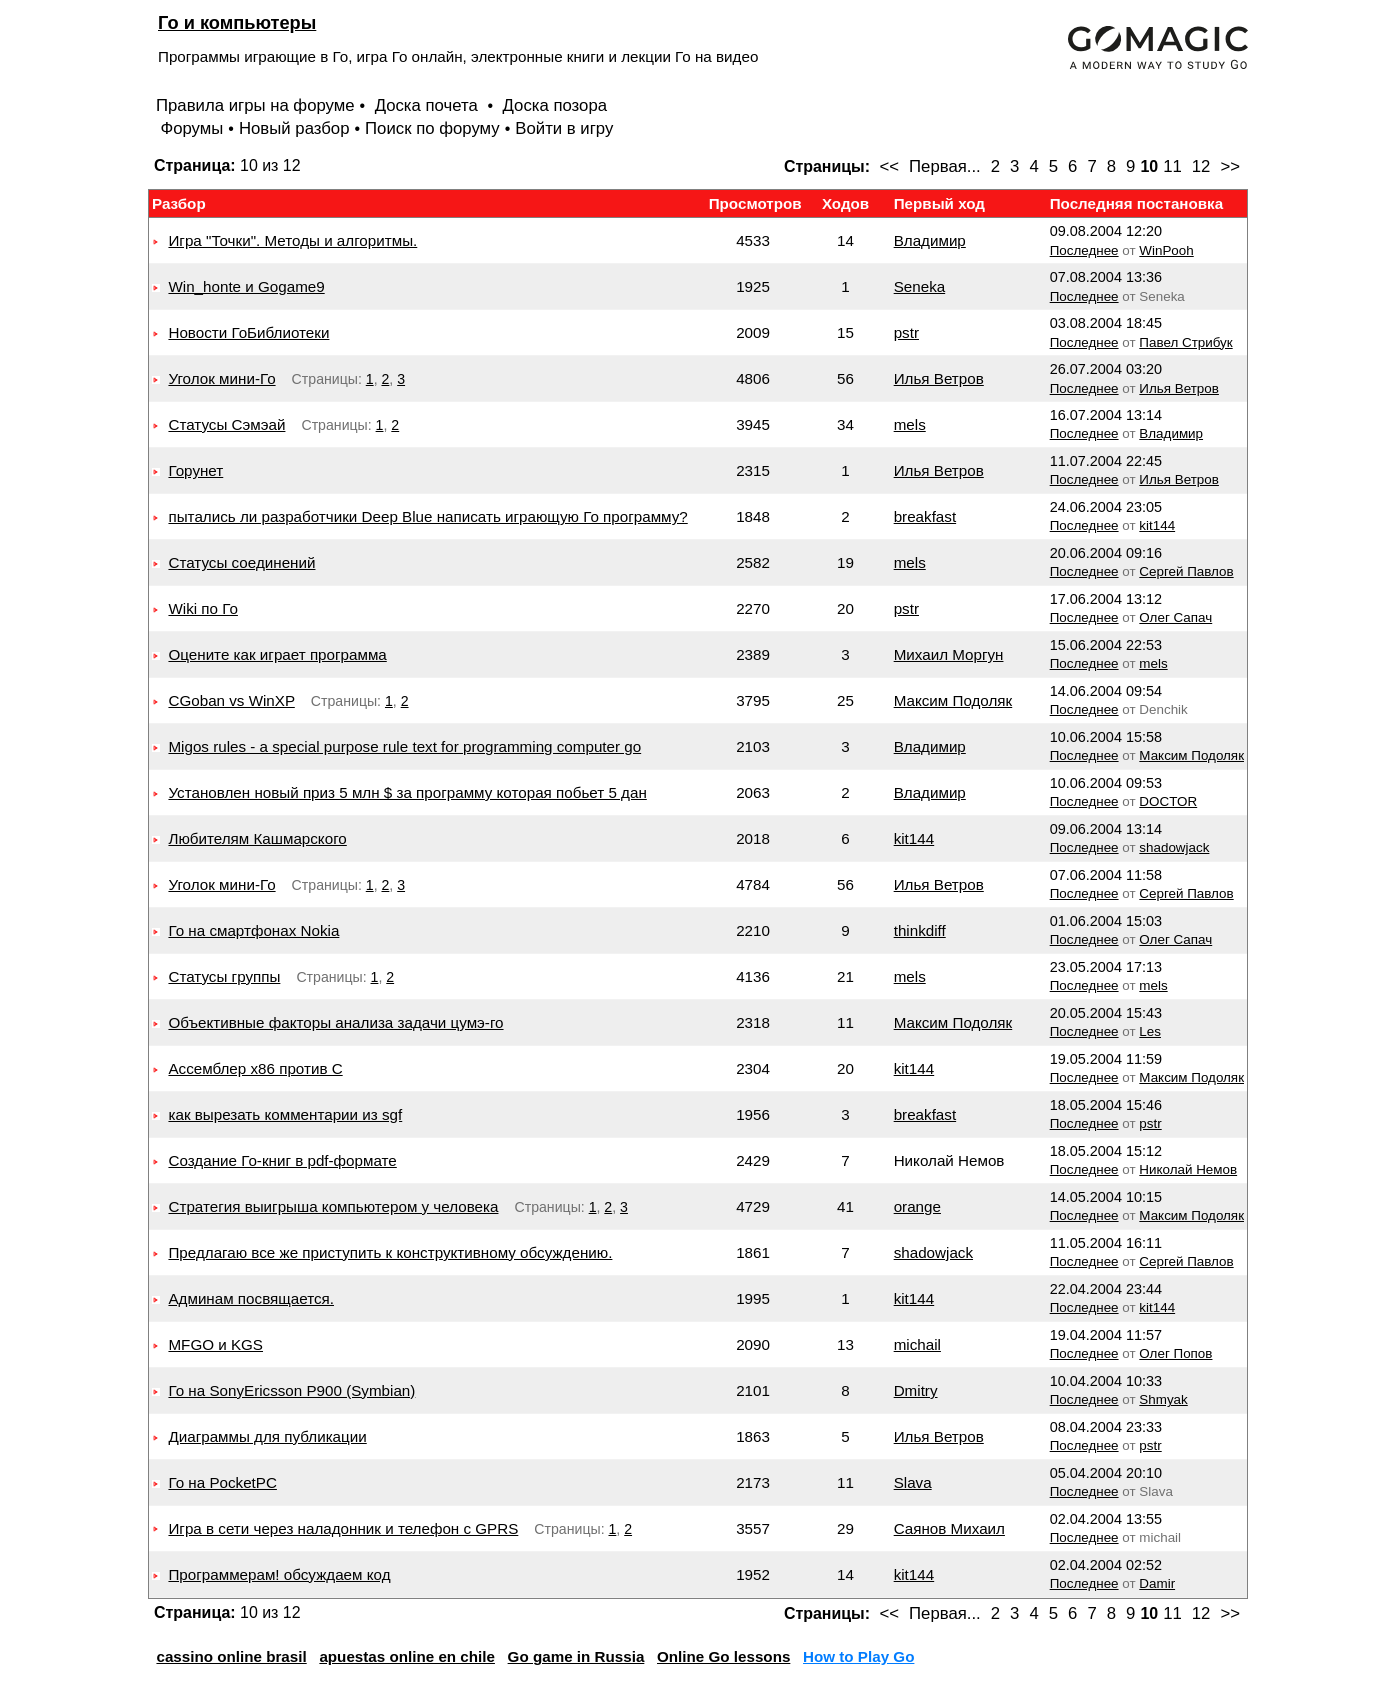 Image resolution: width=1396 pixels, height=1698 pixels. I want to click on Ассемблер x86 против C, so click(255, 1068).